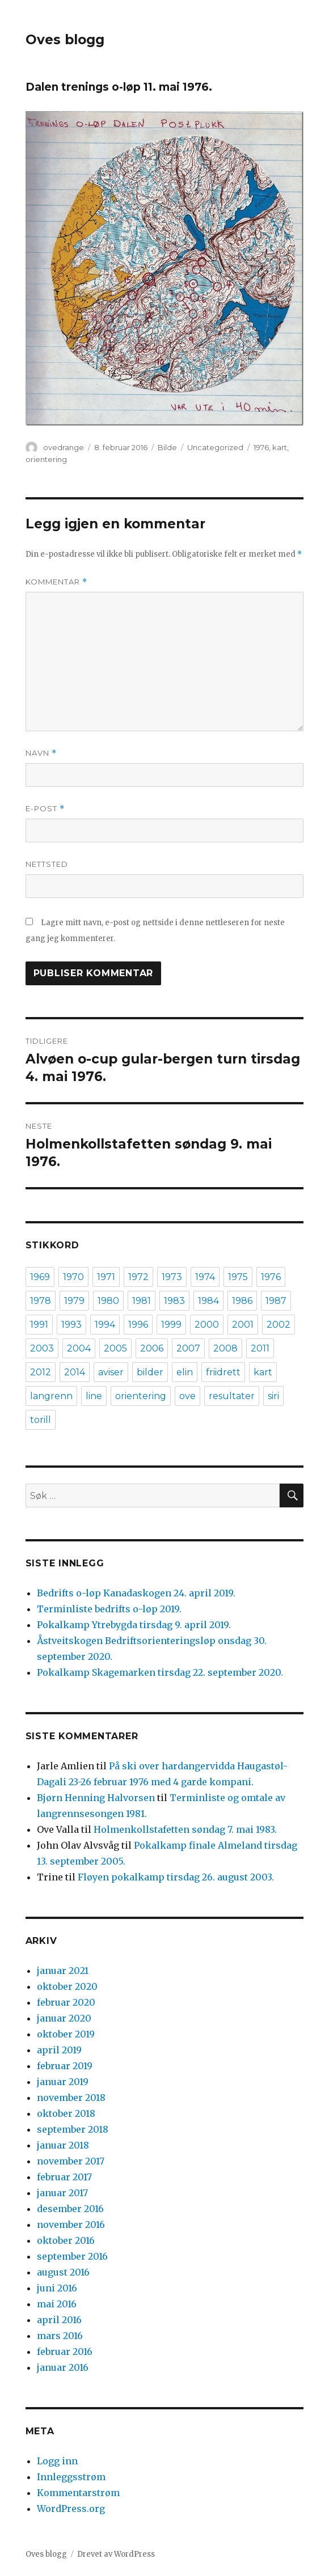 Image resolution: width=329 pixels, height=2576 pixels. I want to click on orientering, so click(46, 459).